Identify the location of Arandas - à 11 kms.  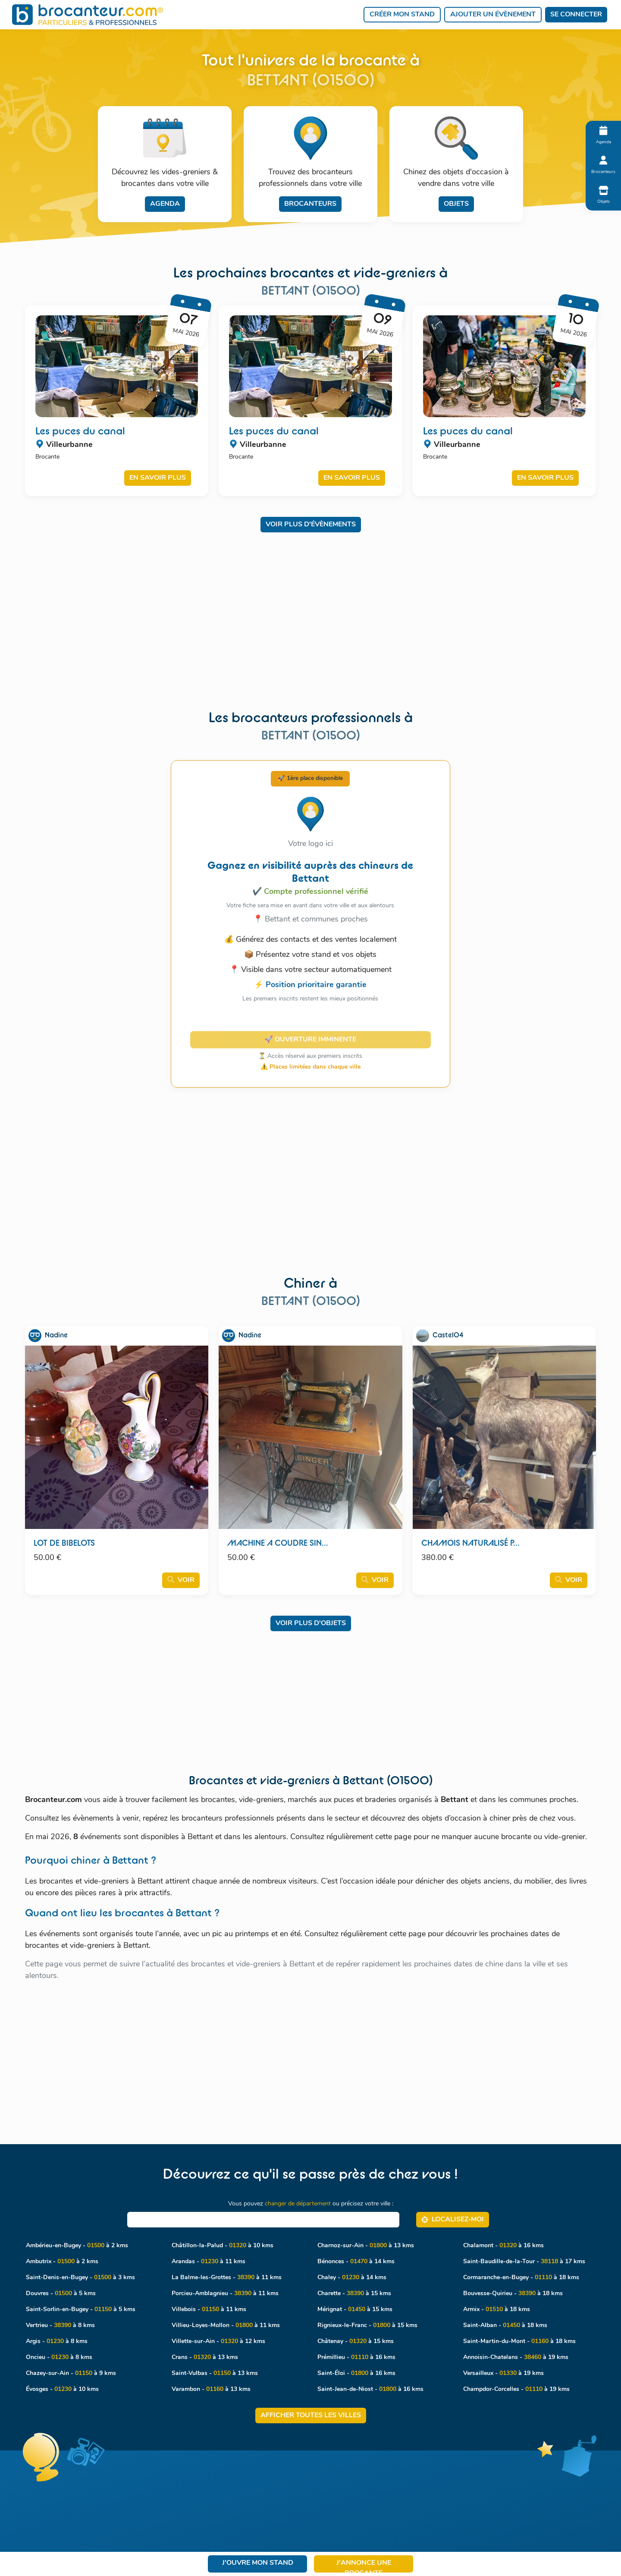
(208, 2261).